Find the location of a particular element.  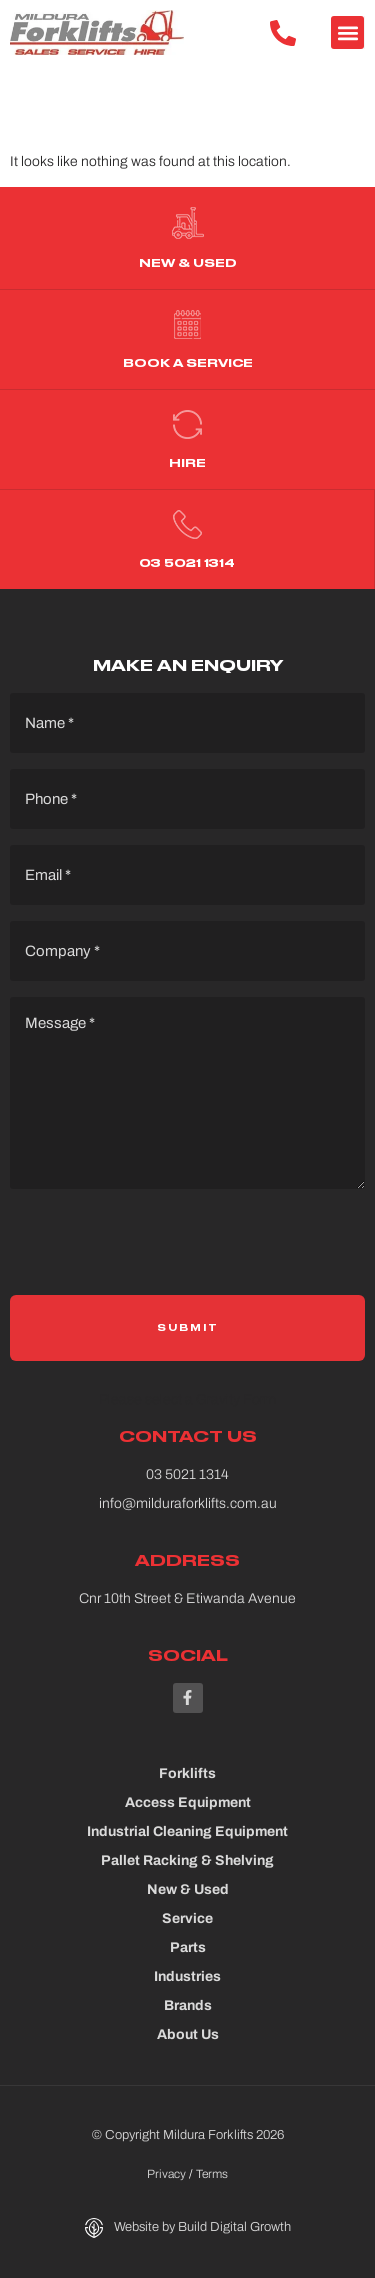

[presentation] is located at coordinates (162, 1250).